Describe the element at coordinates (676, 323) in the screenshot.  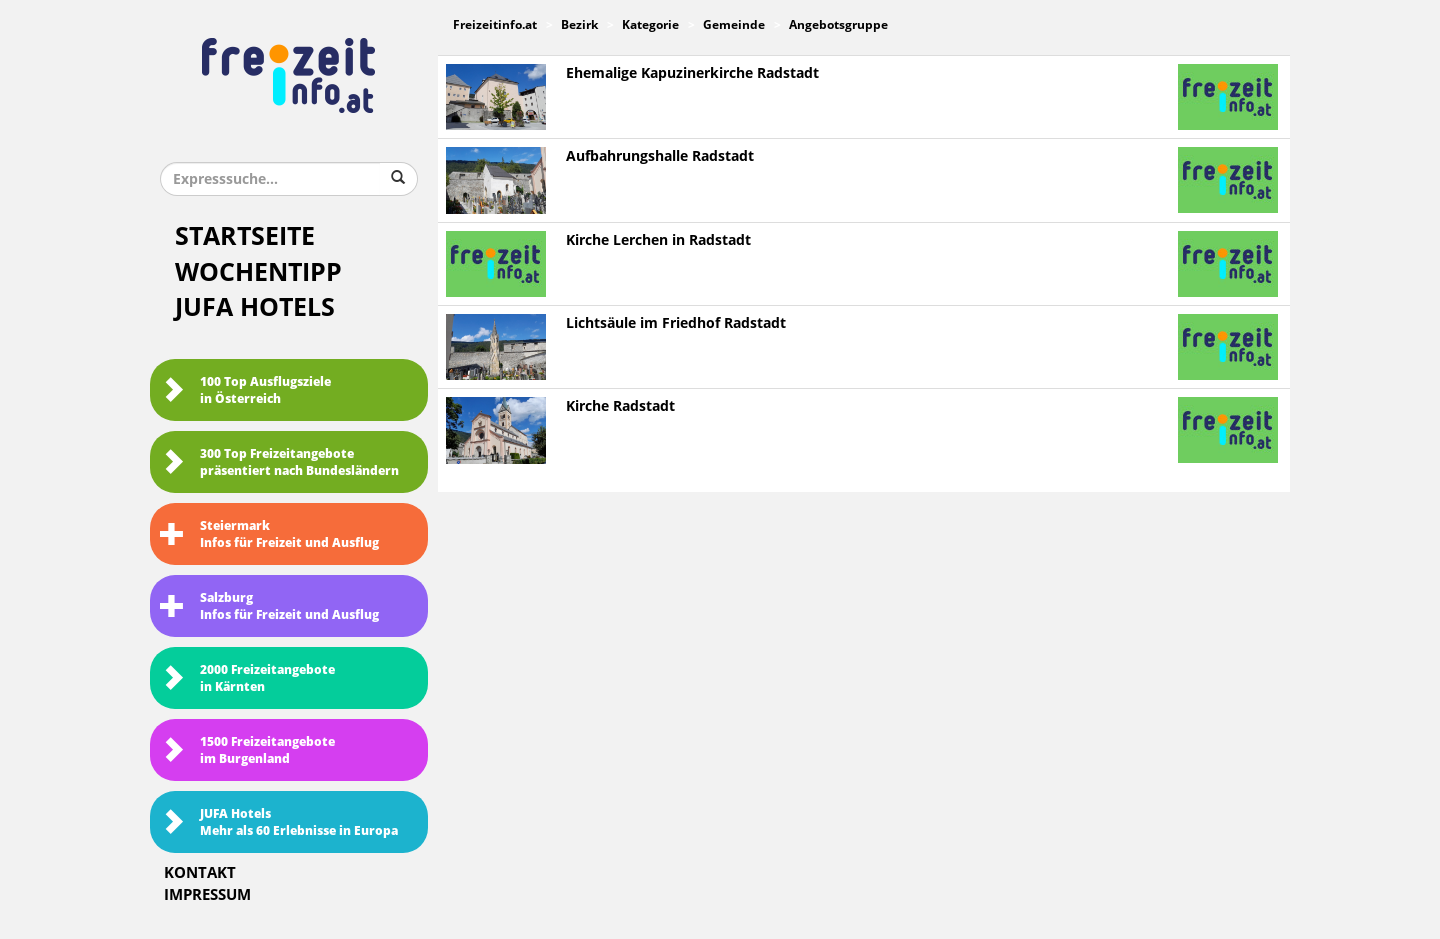
I see `Lichtsäule im Friedhof Radstadt` at that location.